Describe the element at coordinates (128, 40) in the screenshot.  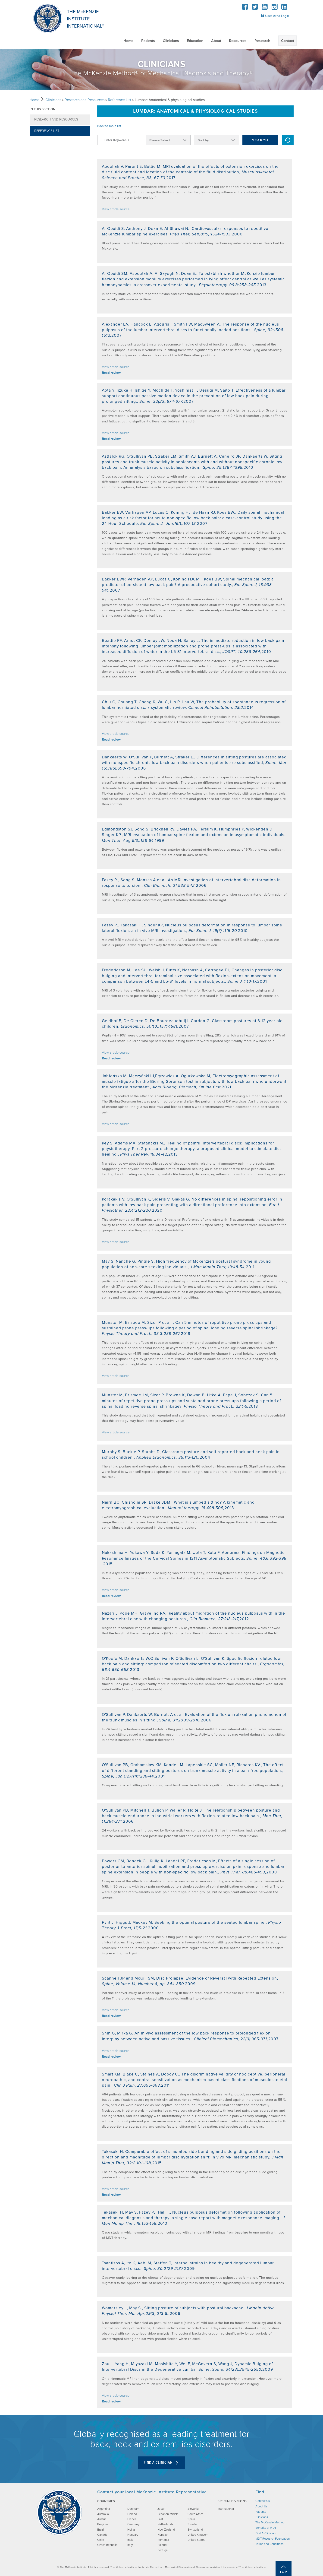
I see `Home` at that location.